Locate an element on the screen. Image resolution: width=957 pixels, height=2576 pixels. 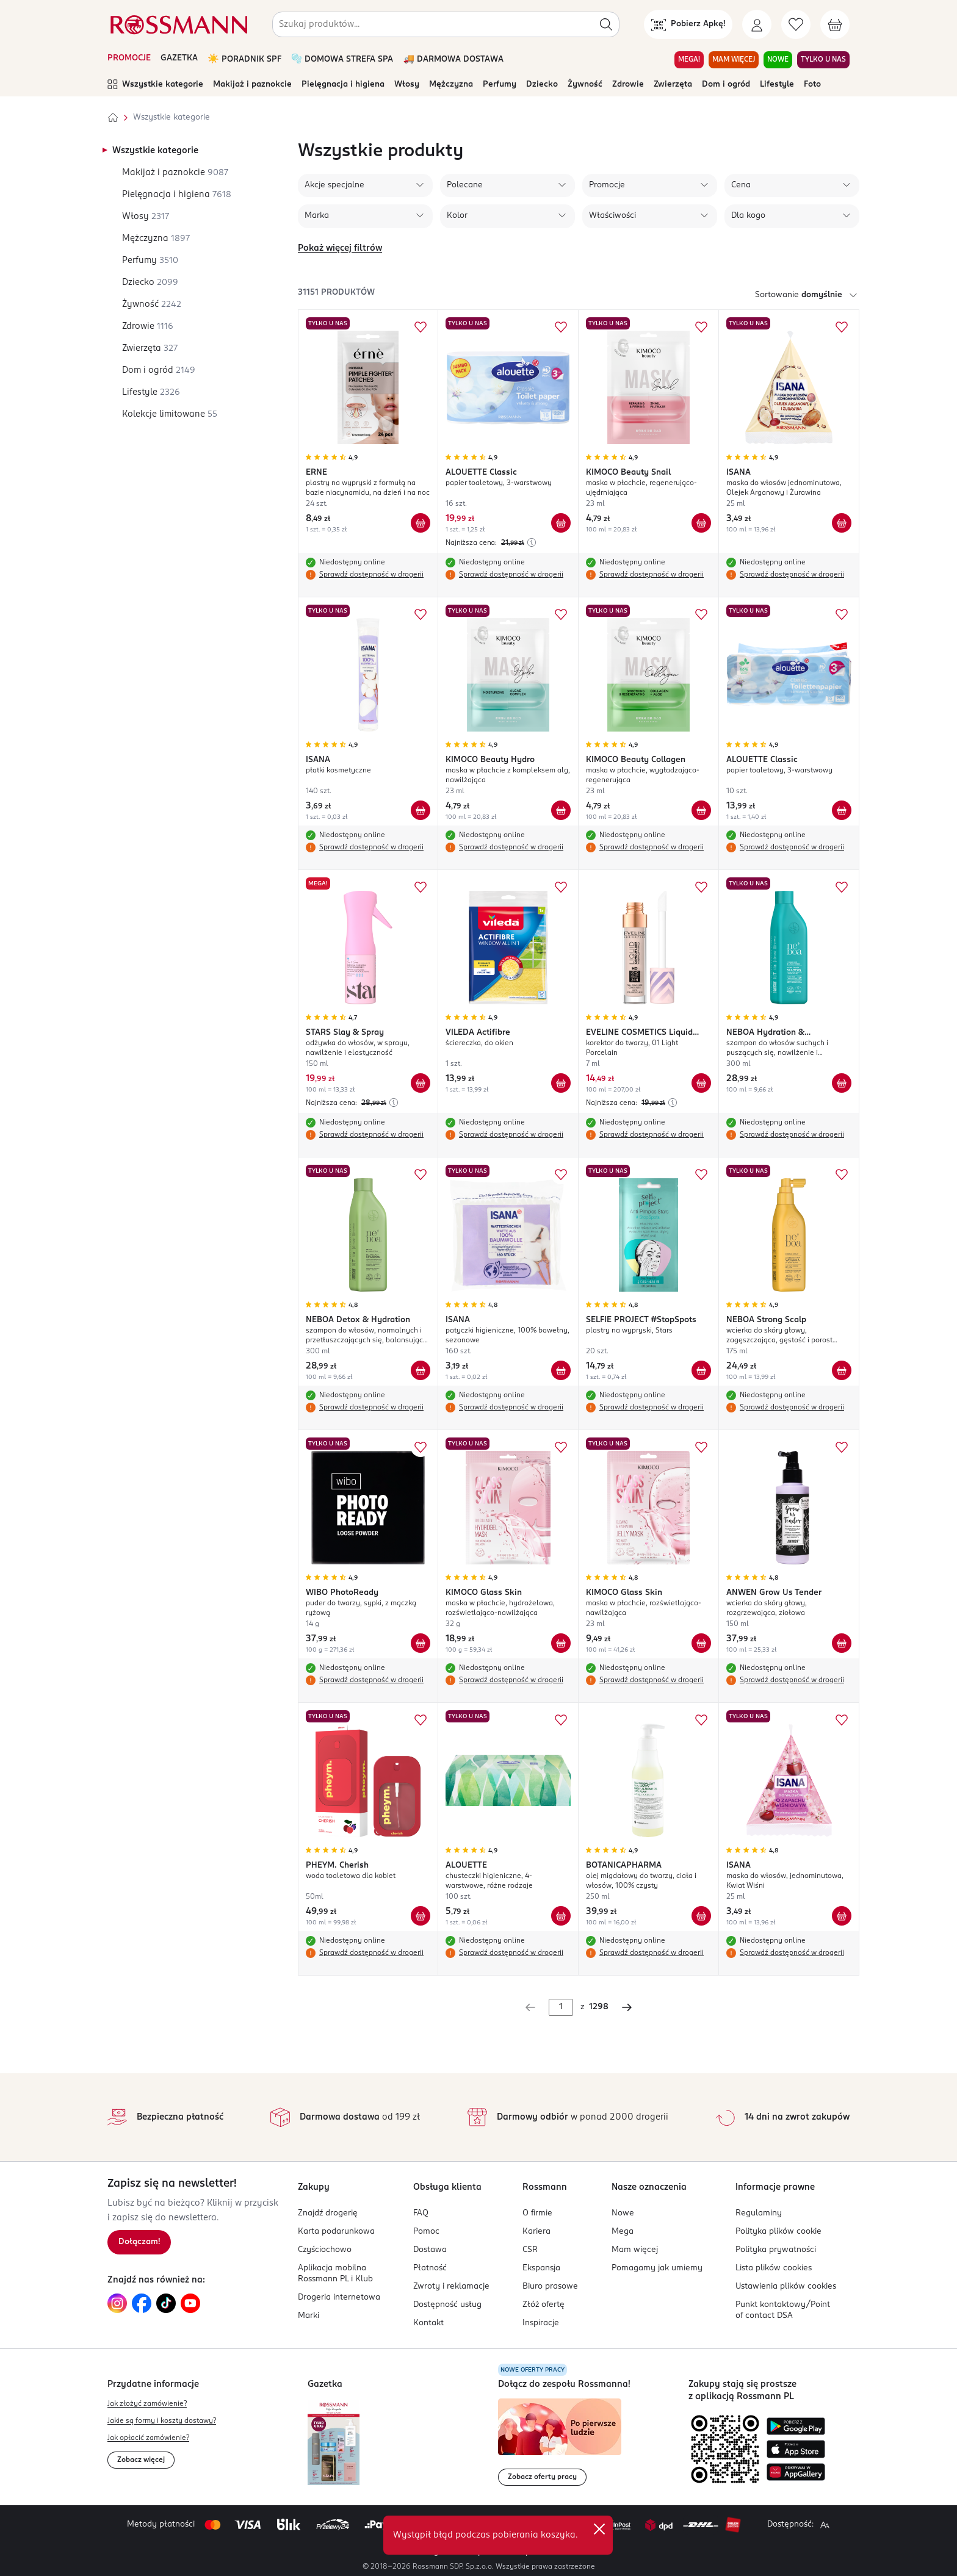
[Dodaj do ulubionych EVELINE COSMETICS Liquid Camouflage korektor do twarzy, 01 Light Porcelain] is located at coordinates (701, 887).